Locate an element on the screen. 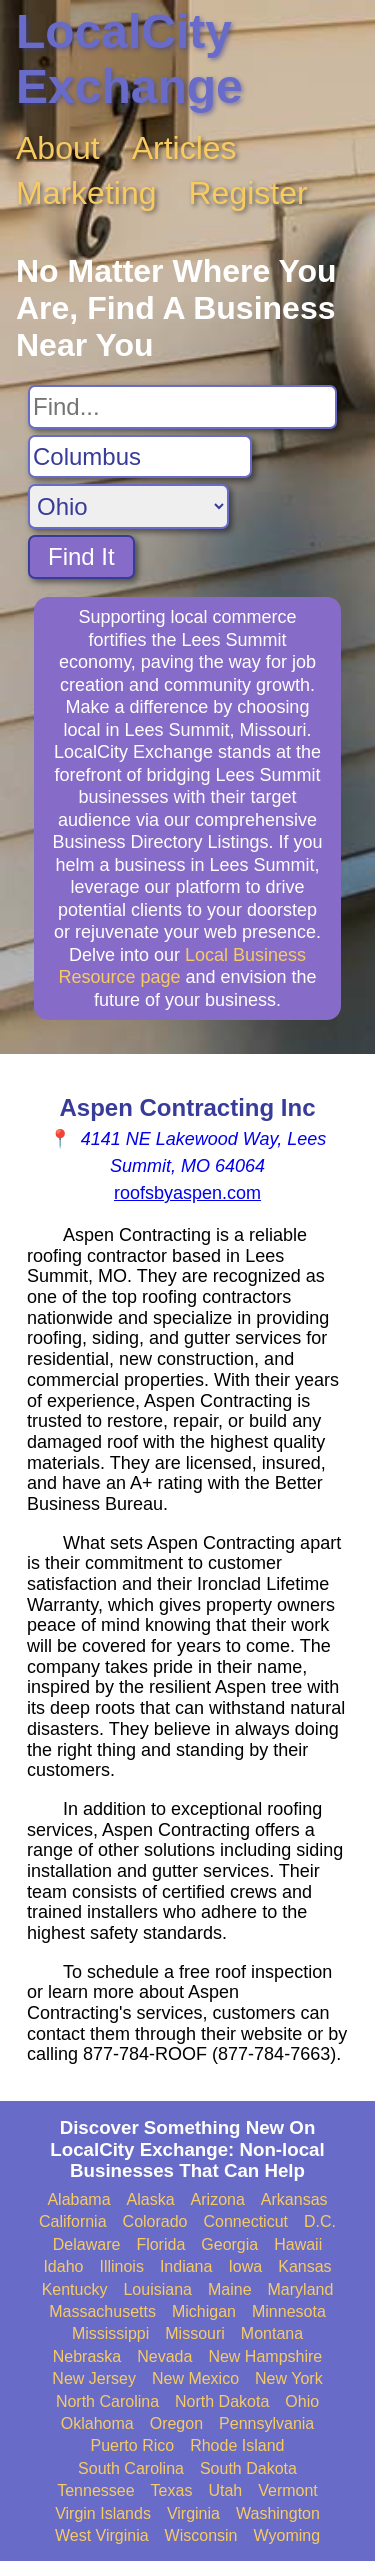 This screenshot has width=375, height=2561. Alaska is located at coordinates (151, 2199).